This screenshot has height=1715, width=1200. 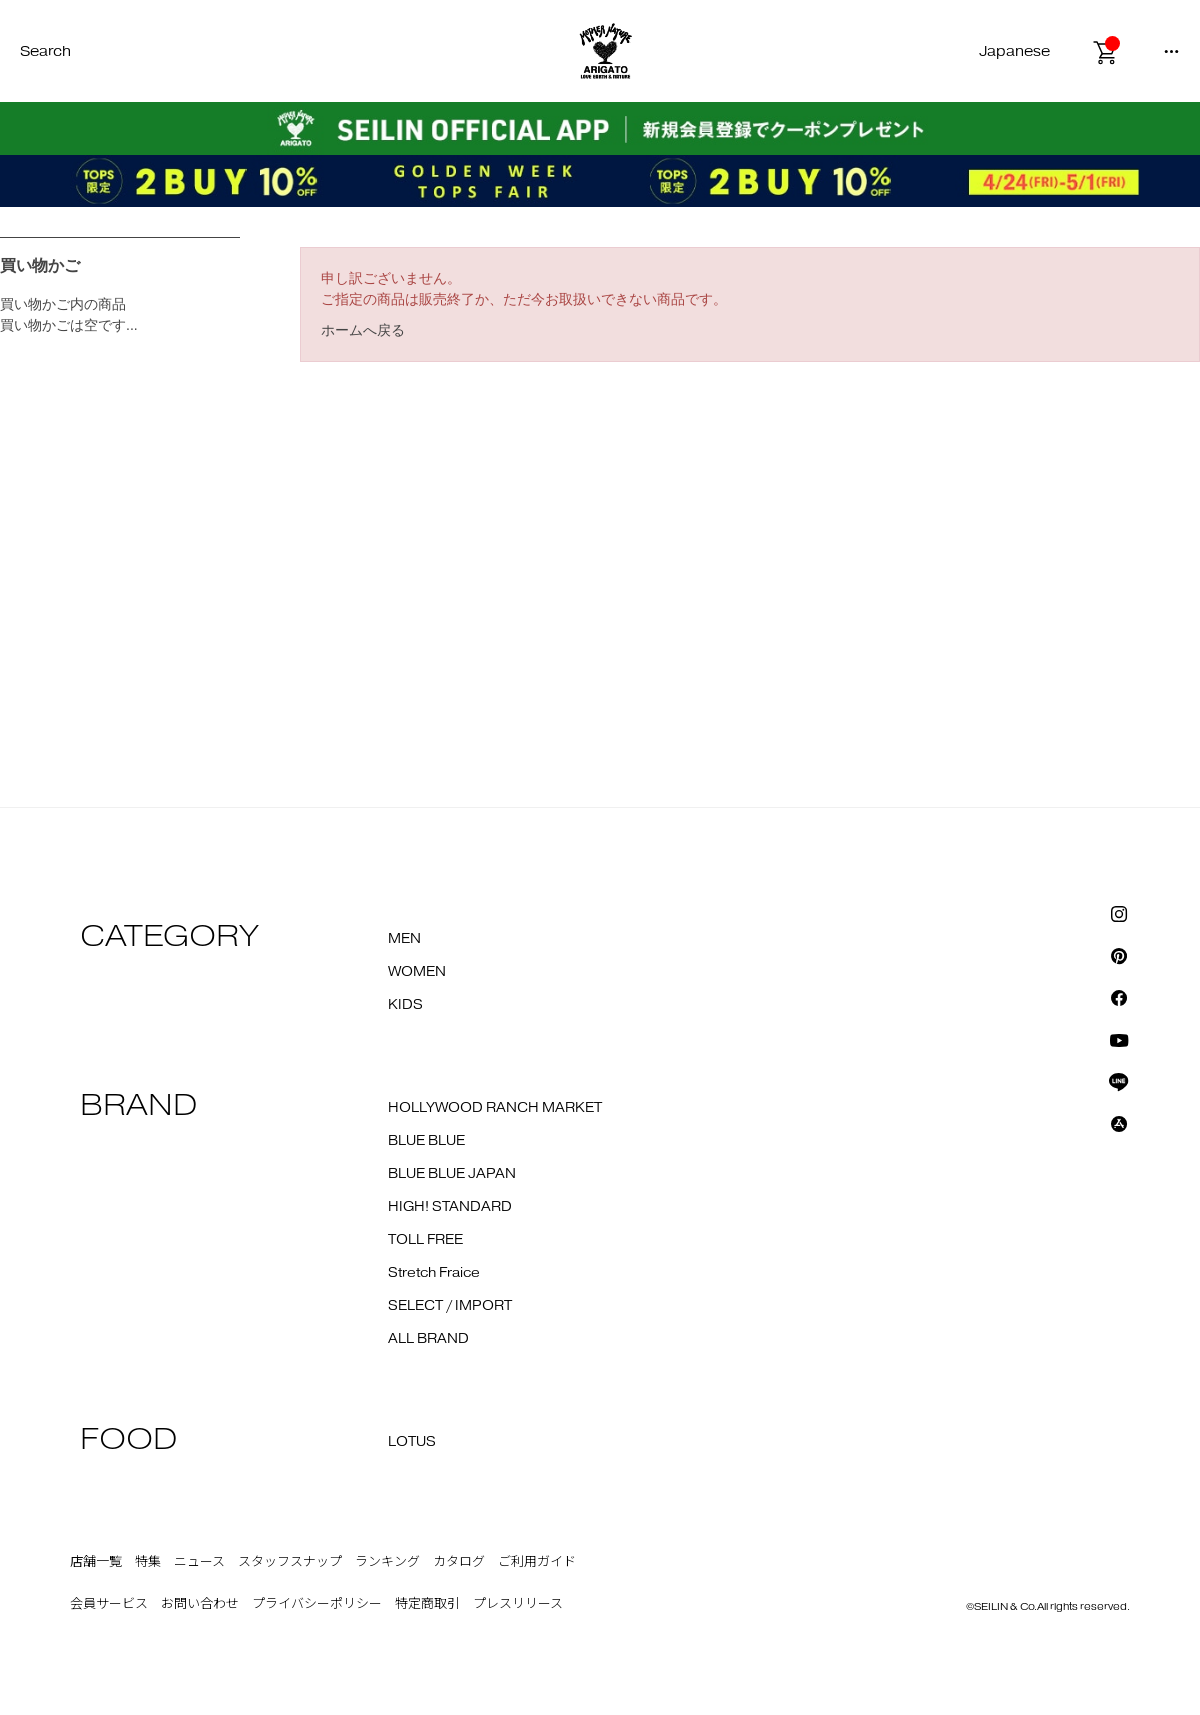 I want to click on プライバシーポリシー, so click(x=317, y=1604).